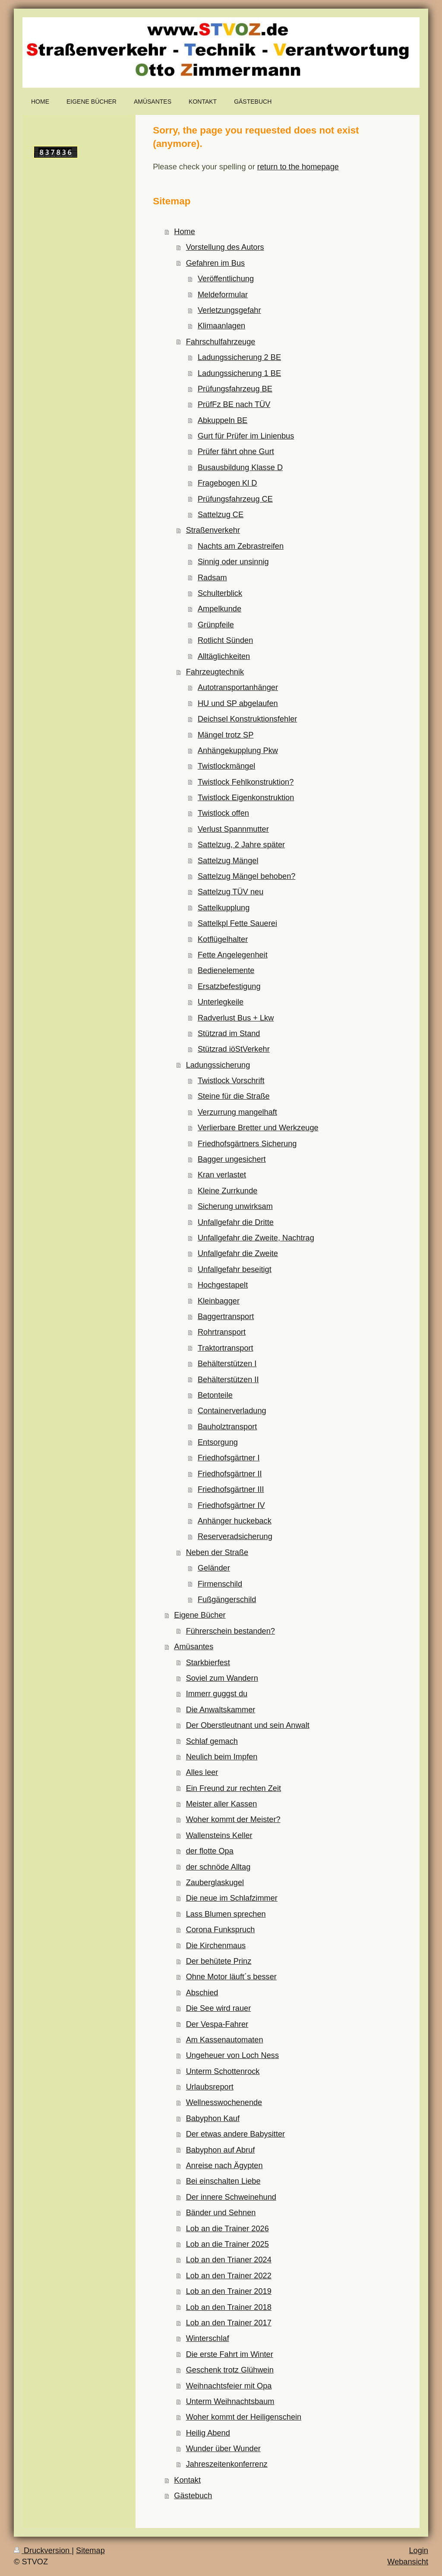 The width and height of the screenshot is (442, 2576). I want to click on der flotte Opa, so click(210, 1851).